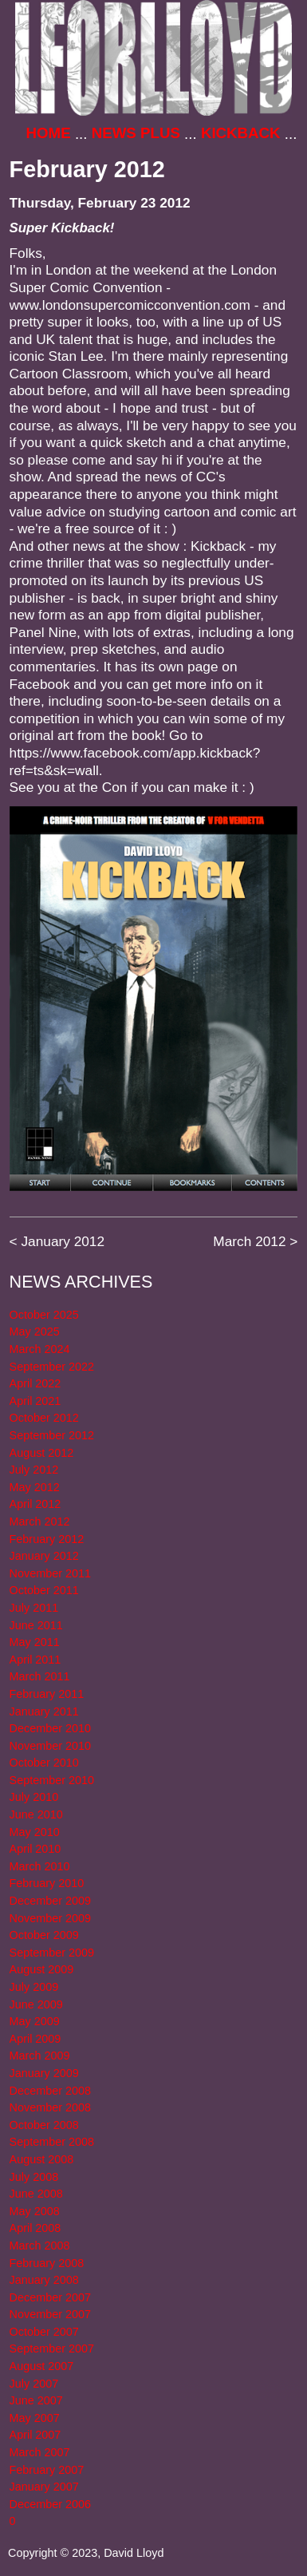 This screenshot has width=307, height=2576. What do you see at coordinates (44, 1590) in the screenshot?
I see `October 2011` at bounding box center [44, 1590].